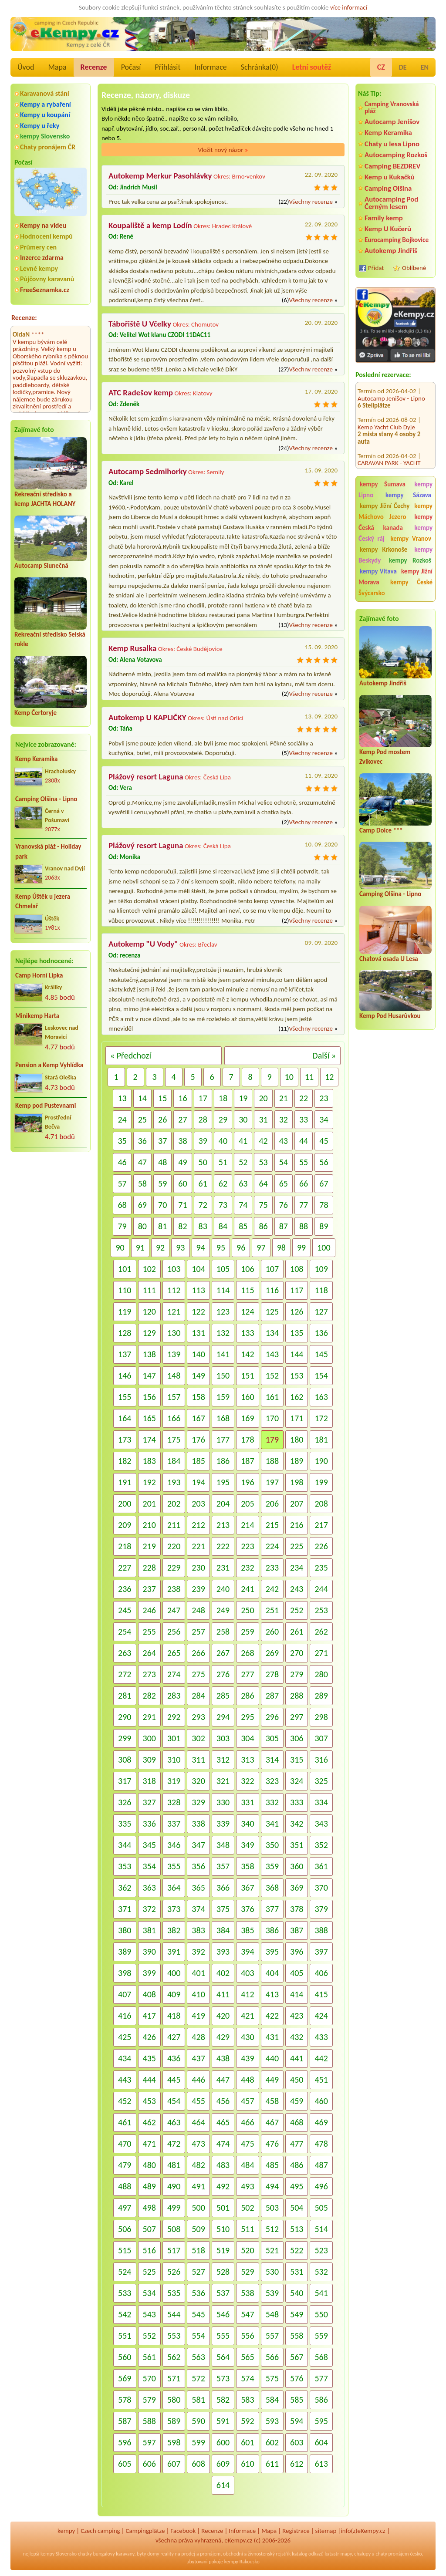  I want to click on 67, so click(323, 1183).